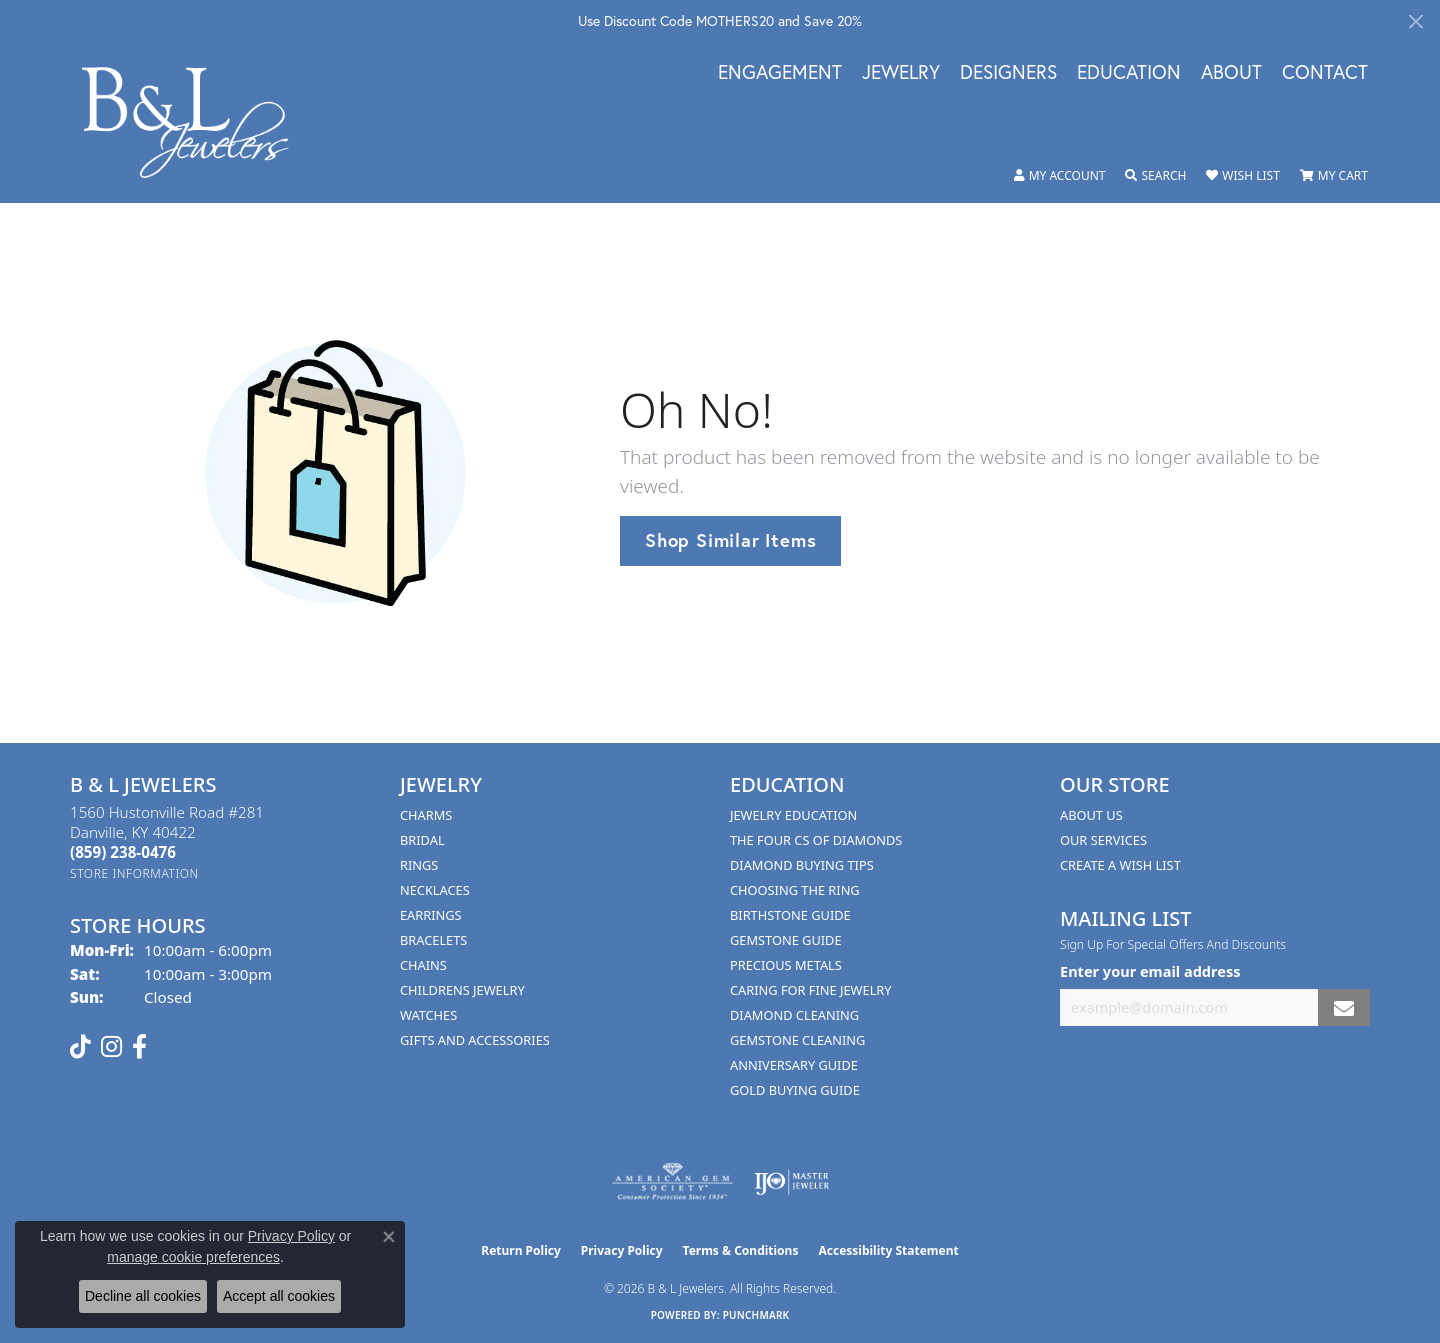  I want to click on Chains [menuitem], so click(423, 965).